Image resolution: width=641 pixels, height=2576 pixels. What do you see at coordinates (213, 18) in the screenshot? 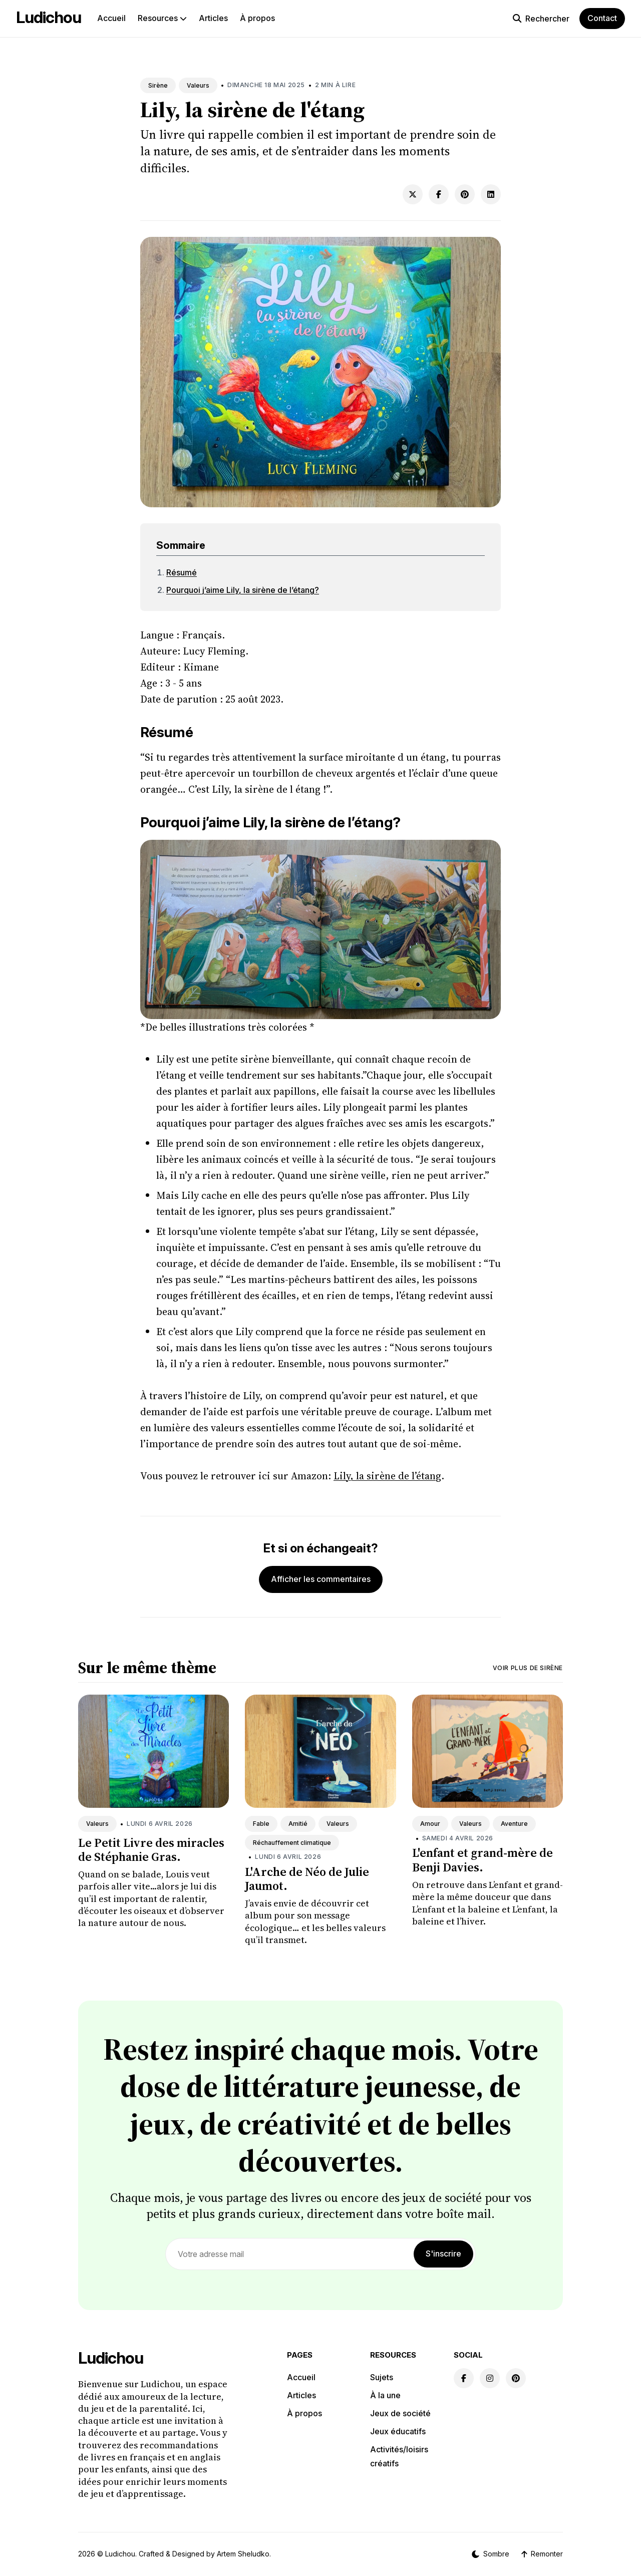
I see `Articles` at bounding box center [213, 18].